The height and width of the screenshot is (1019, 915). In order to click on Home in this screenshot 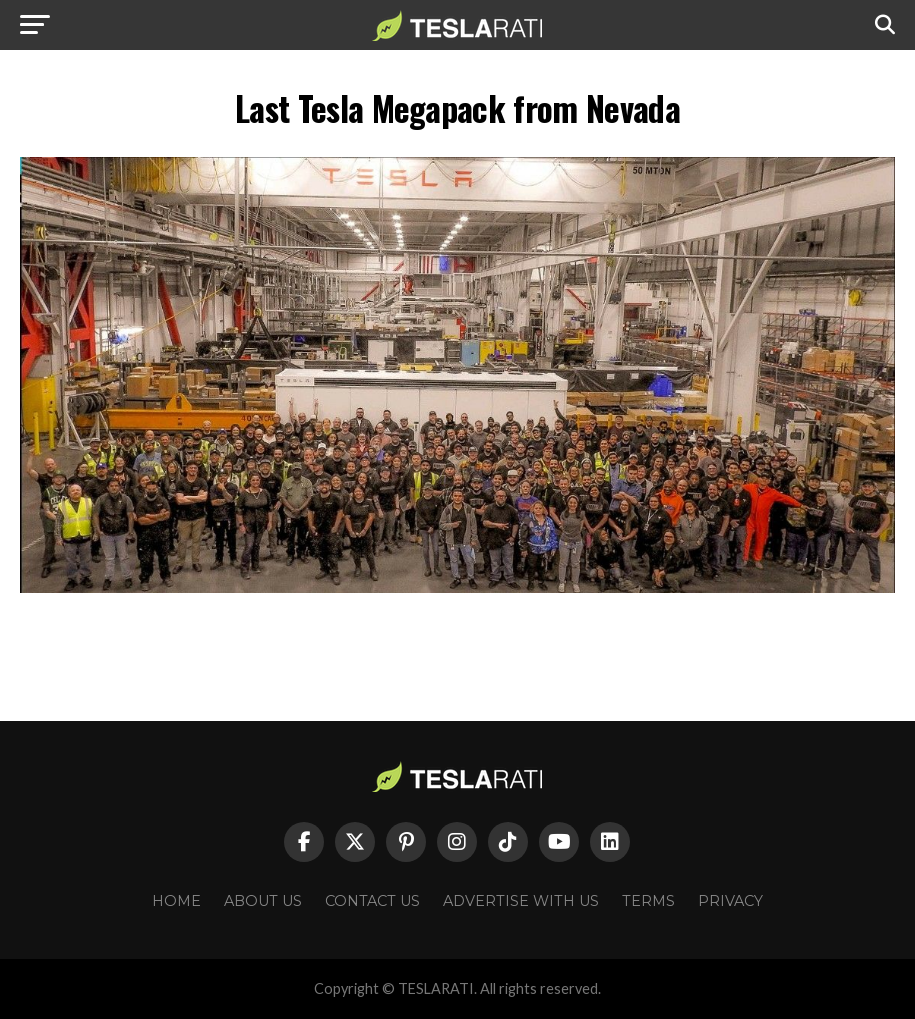, I will do `click(176, 901)`.